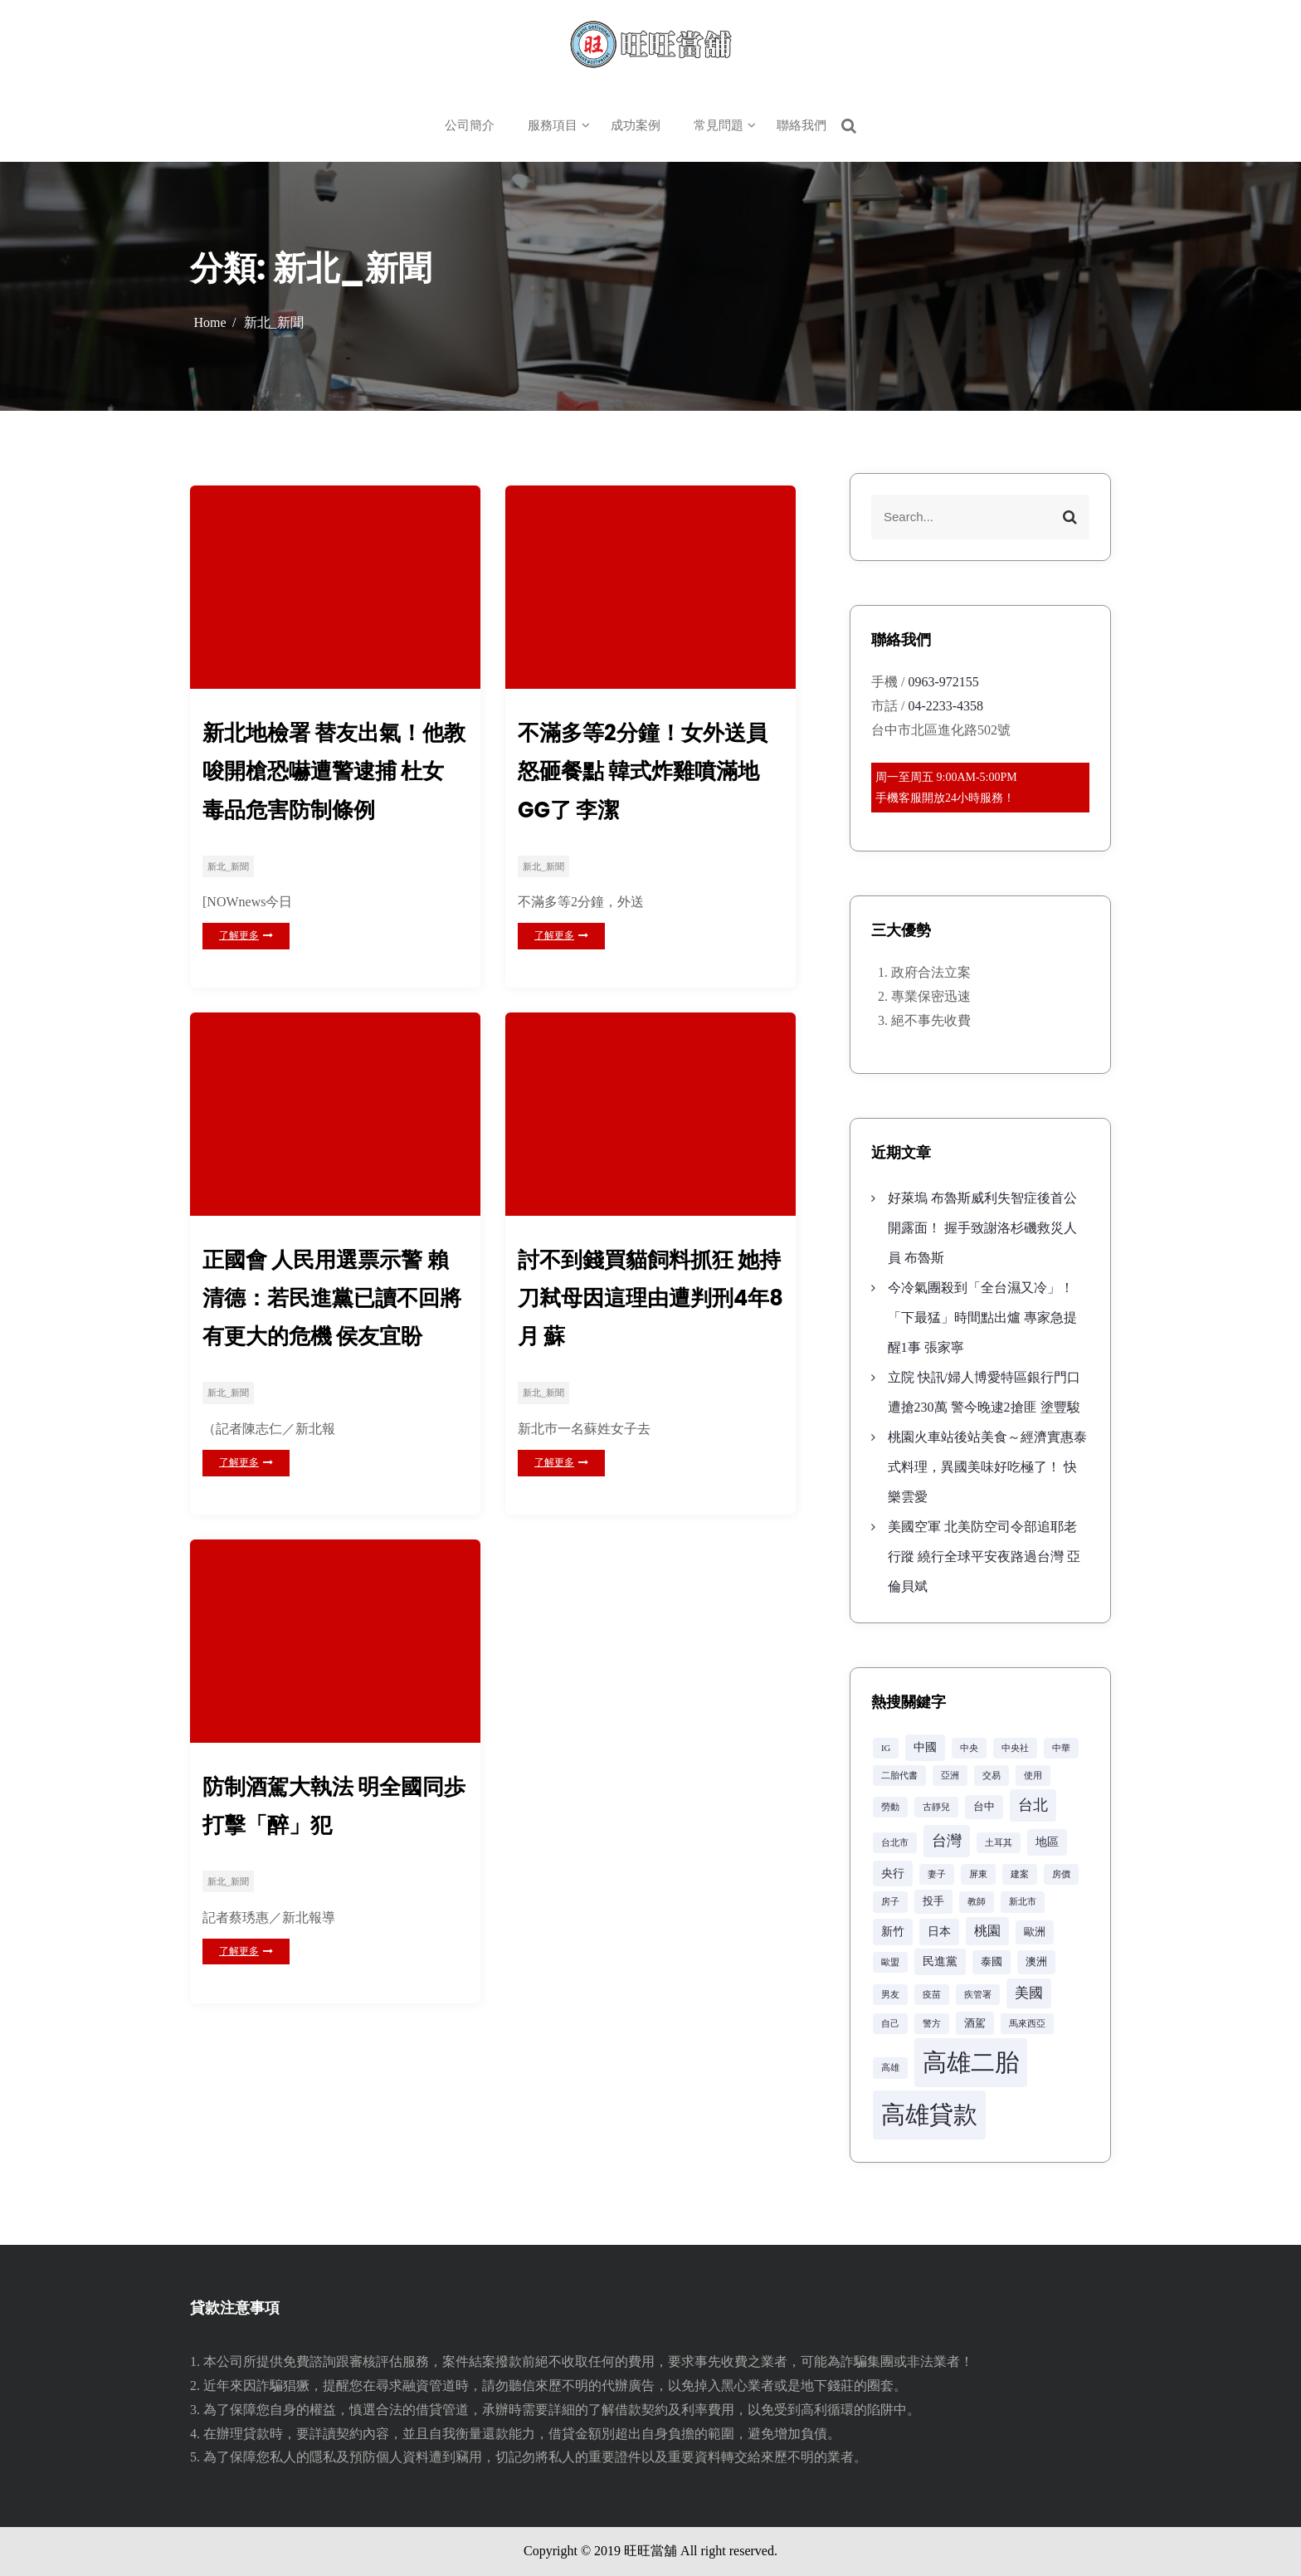 The width and height of the screenshot is (1301, 2576). Describe the element at coordinates (978, 1994) in the screenshot. I see `疾管署 [疾管署 (2 個項目)]` at that location.